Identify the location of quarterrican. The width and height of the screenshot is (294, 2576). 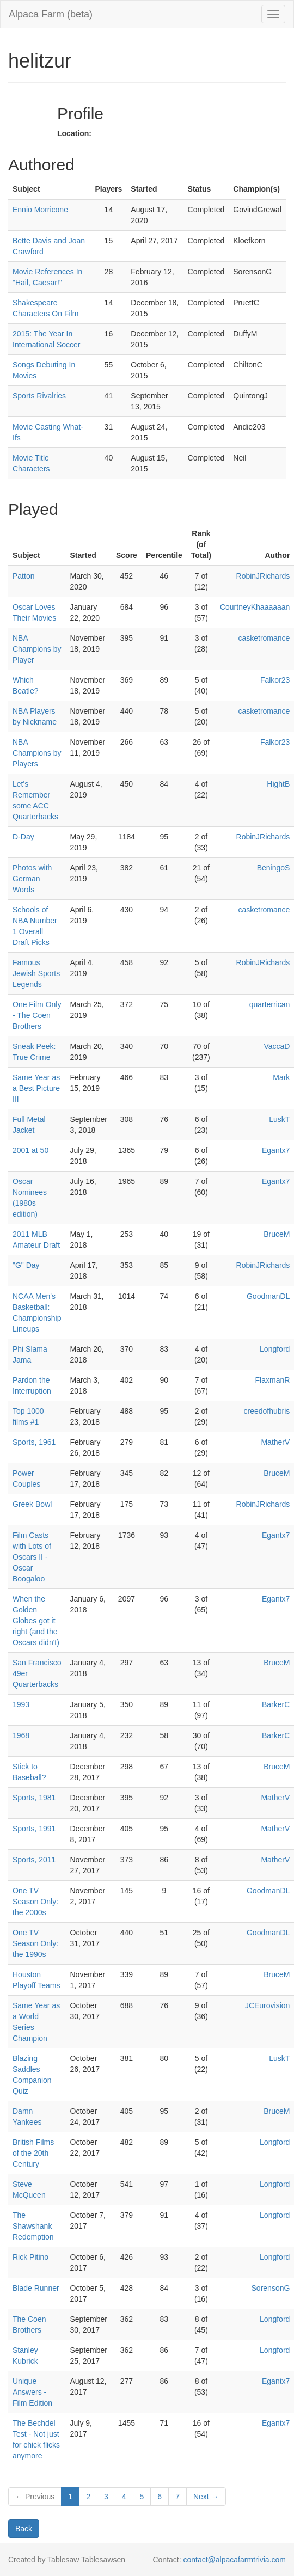
(269, 1004).